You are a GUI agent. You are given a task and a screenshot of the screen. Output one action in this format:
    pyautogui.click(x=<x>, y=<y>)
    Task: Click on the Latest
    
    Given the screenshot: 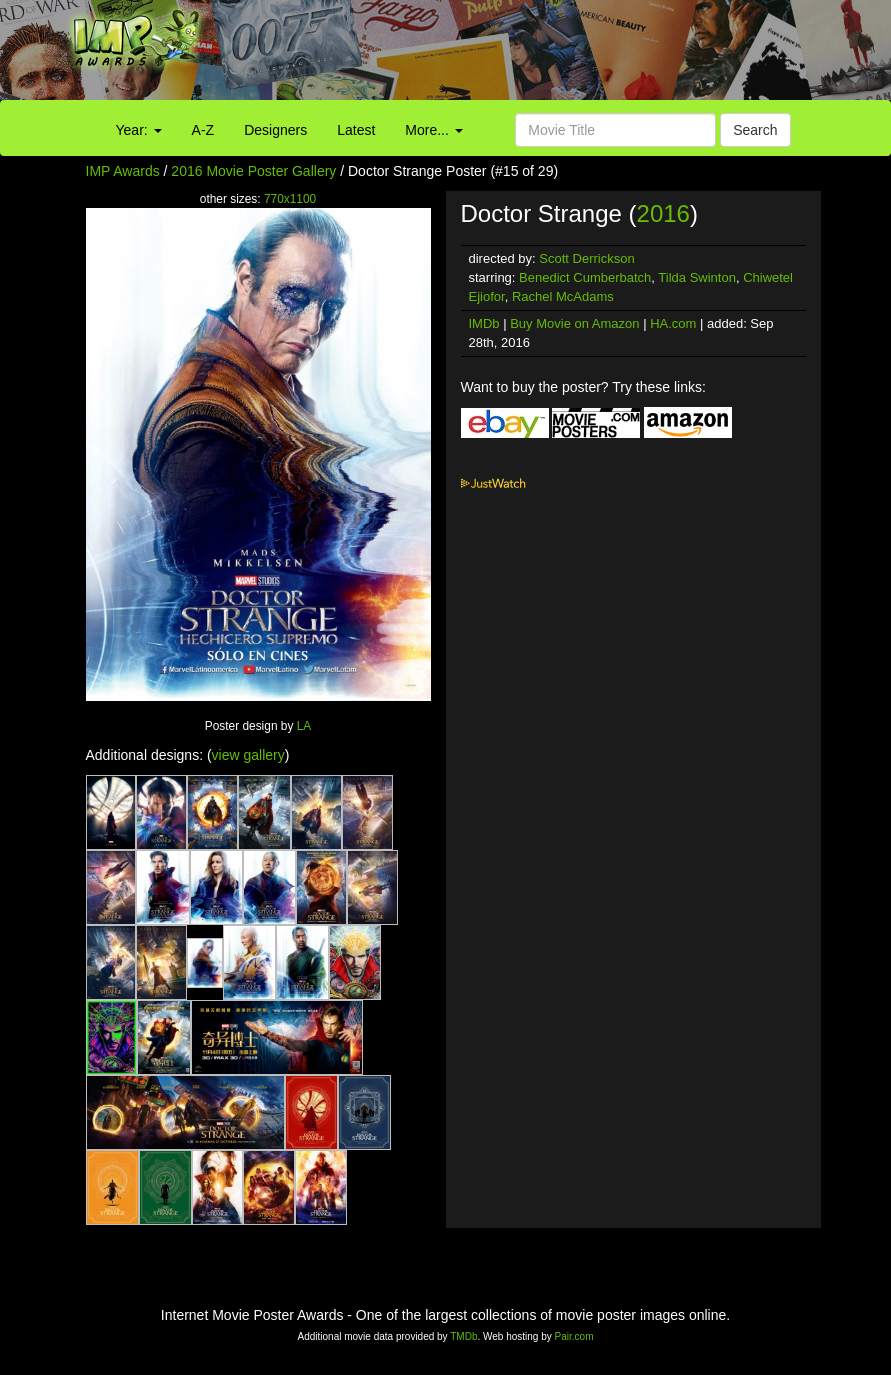 What is the action you would take?
    pyautogui.click(x=356, y=130)
    